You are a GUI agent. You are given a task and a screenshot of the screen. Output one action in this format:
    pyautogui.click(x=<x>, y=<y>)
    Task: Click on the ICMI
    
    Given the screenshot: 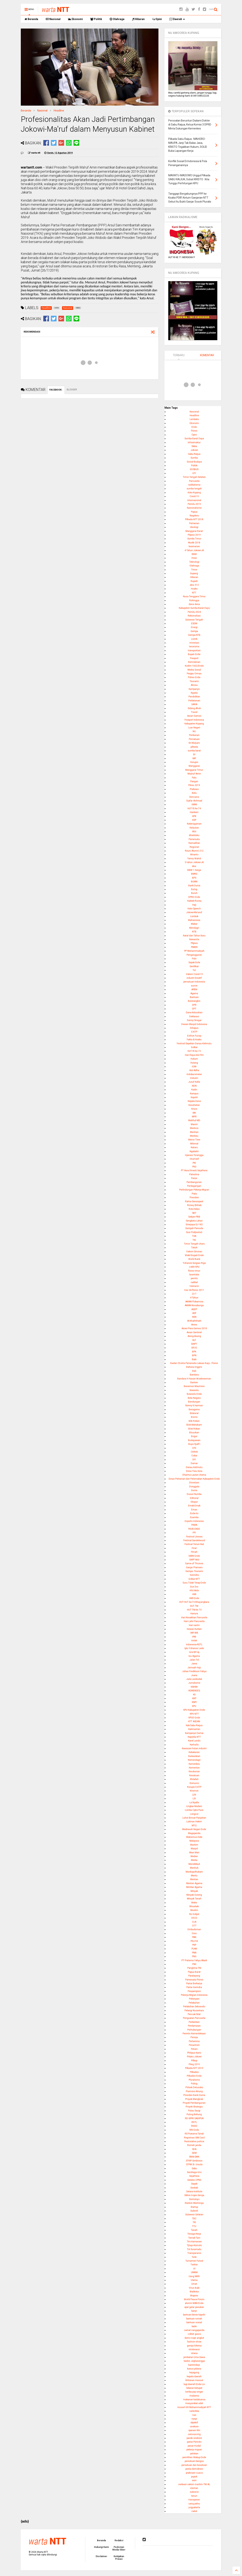 What is the action you would take?
    pyautogui.click(x=194, y=1066)
    